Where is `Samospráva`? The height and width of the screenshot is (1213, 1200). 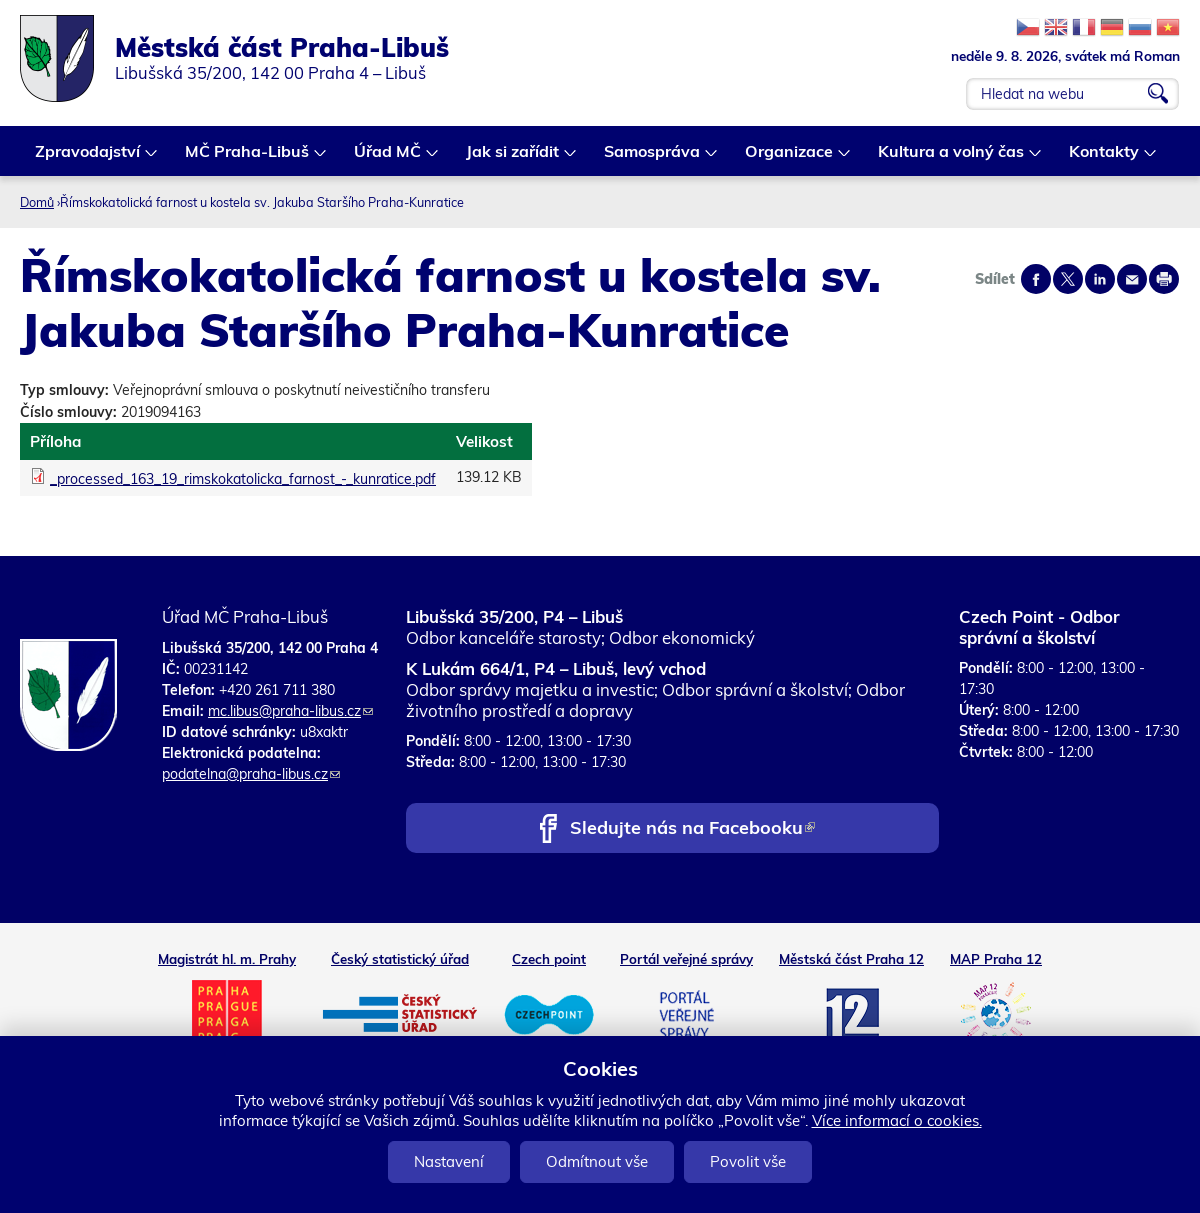 Samospráva is located at coordinates (653, 158).